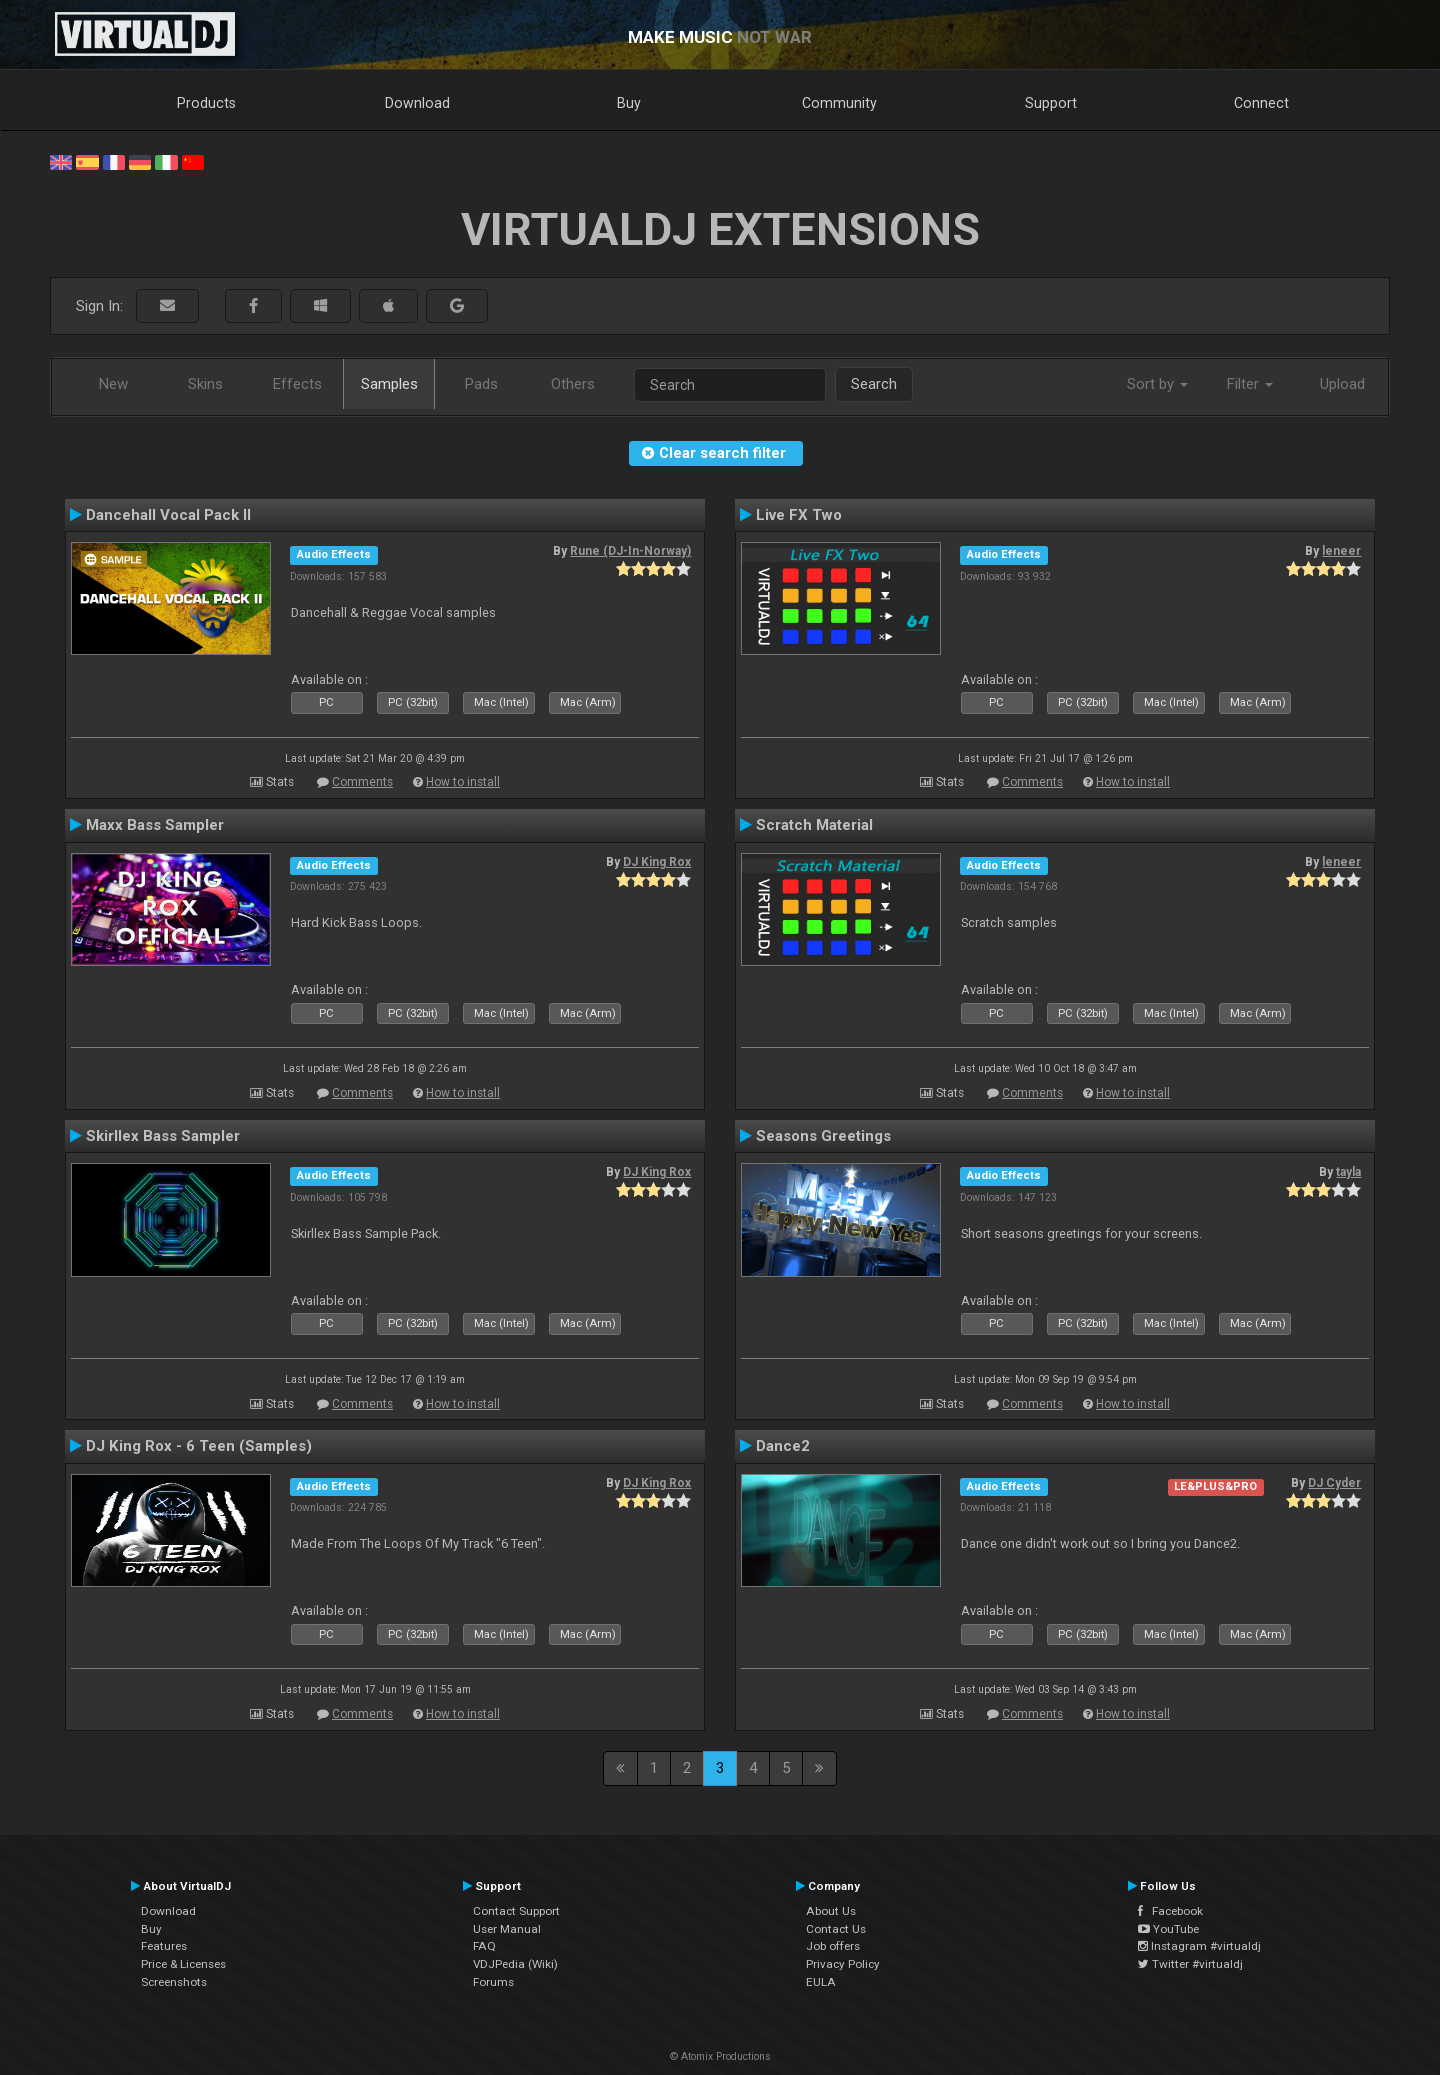  I want to click on Dance2, so click(783, 1446).